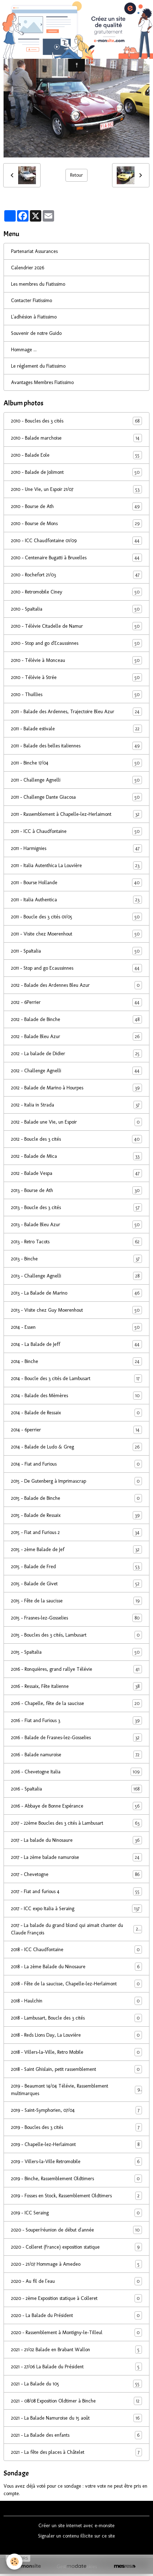 The width and height of the screenshot is (153, 2576). I want to click on 2011 - Harmignies, so click(76, 848).